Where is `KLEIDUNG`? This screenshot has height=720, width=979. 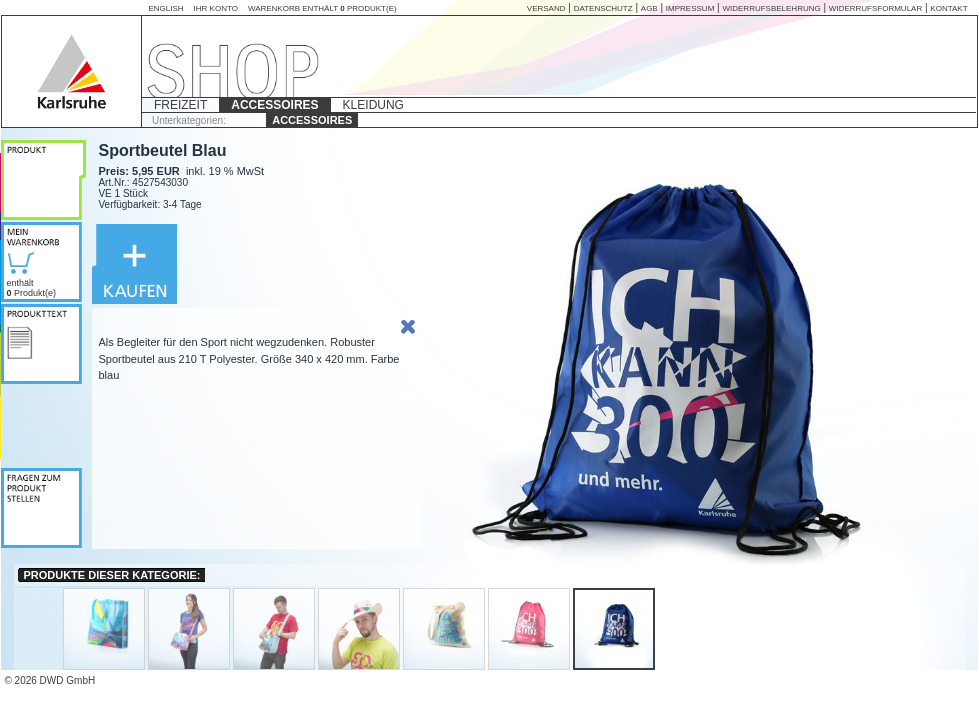 KLEIDUNG is located at coordinates (373, 105).